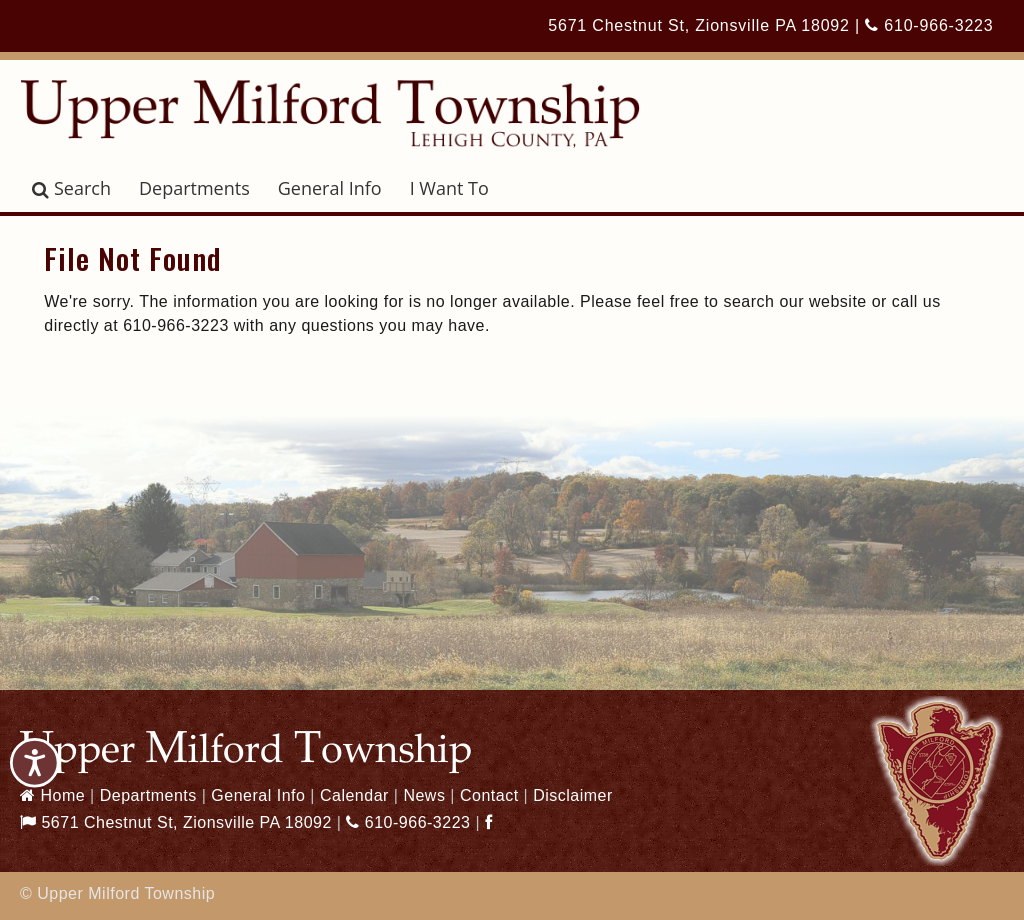  What do you see at coordinates (354, 795) in the screenshot?
I see `Calendar` at bounding box center [354, 795].